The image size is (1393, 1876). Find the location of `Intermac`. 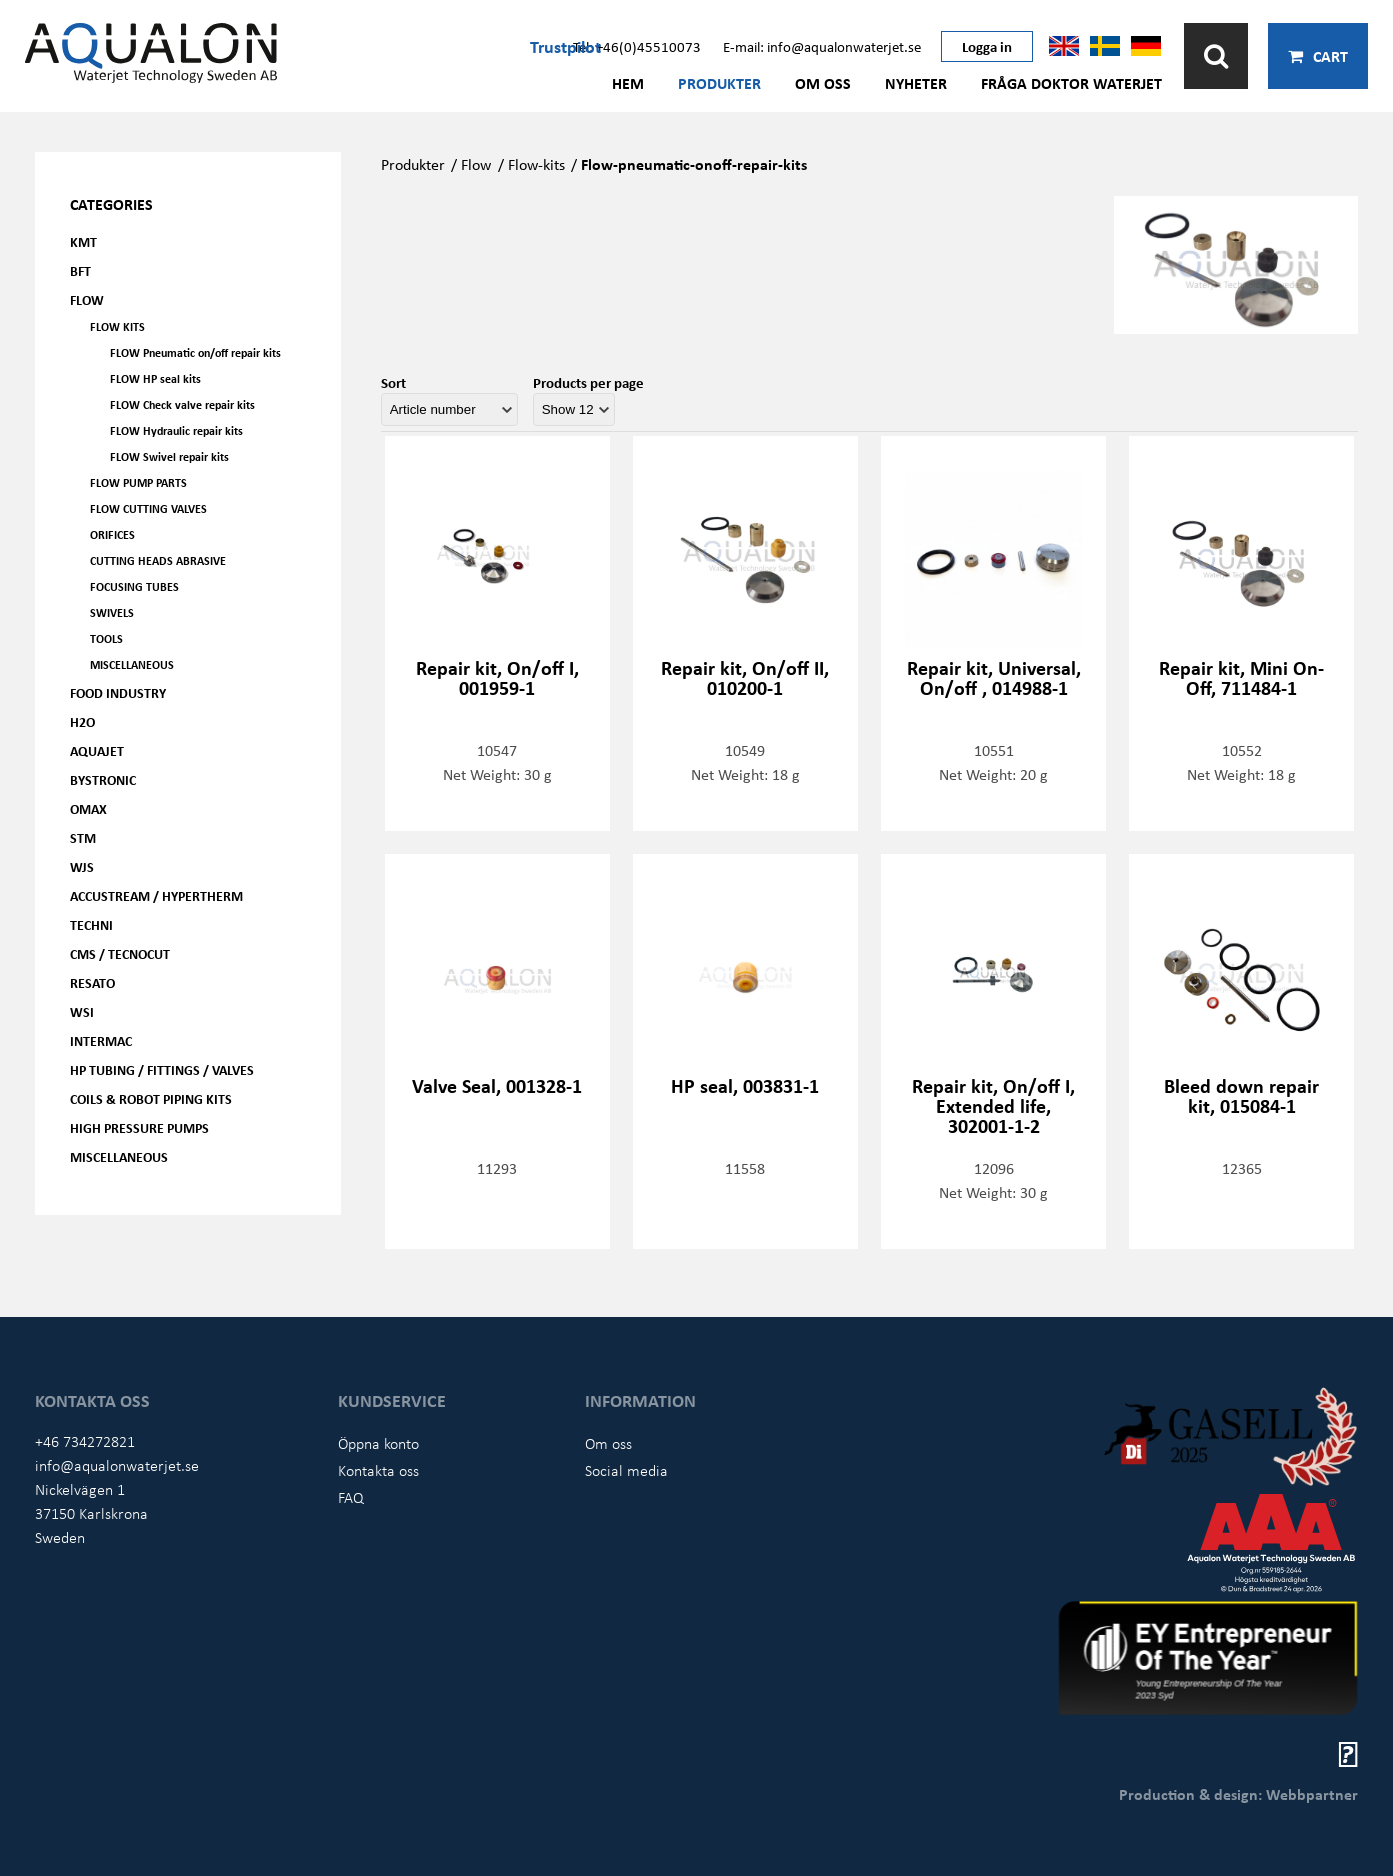

Intermac is located at coordinates (101, 1040).